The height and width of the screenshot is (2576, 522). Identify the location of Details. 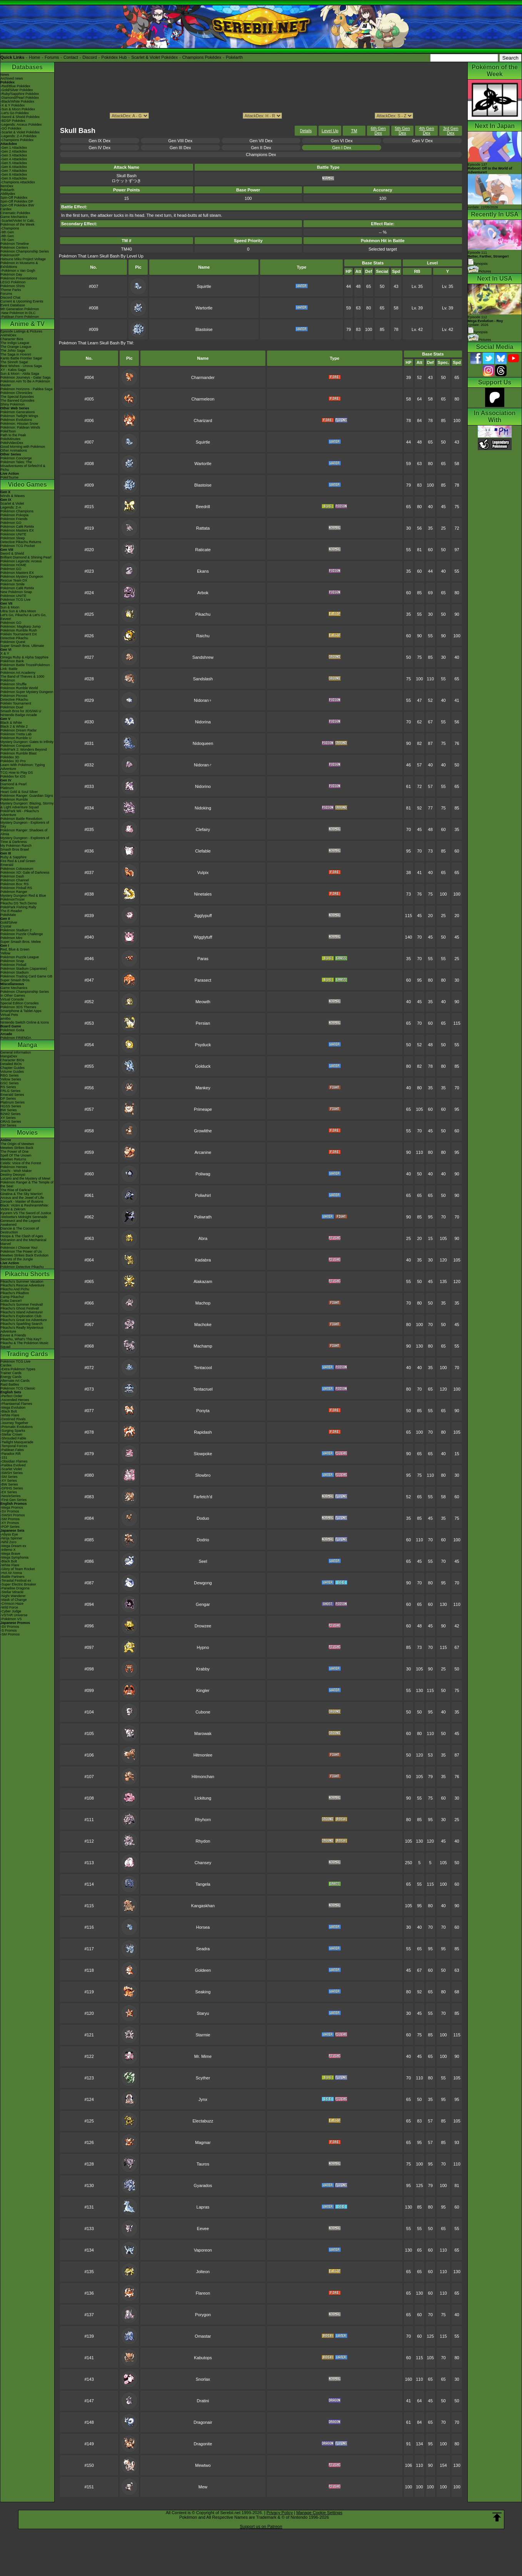
(306, 131).